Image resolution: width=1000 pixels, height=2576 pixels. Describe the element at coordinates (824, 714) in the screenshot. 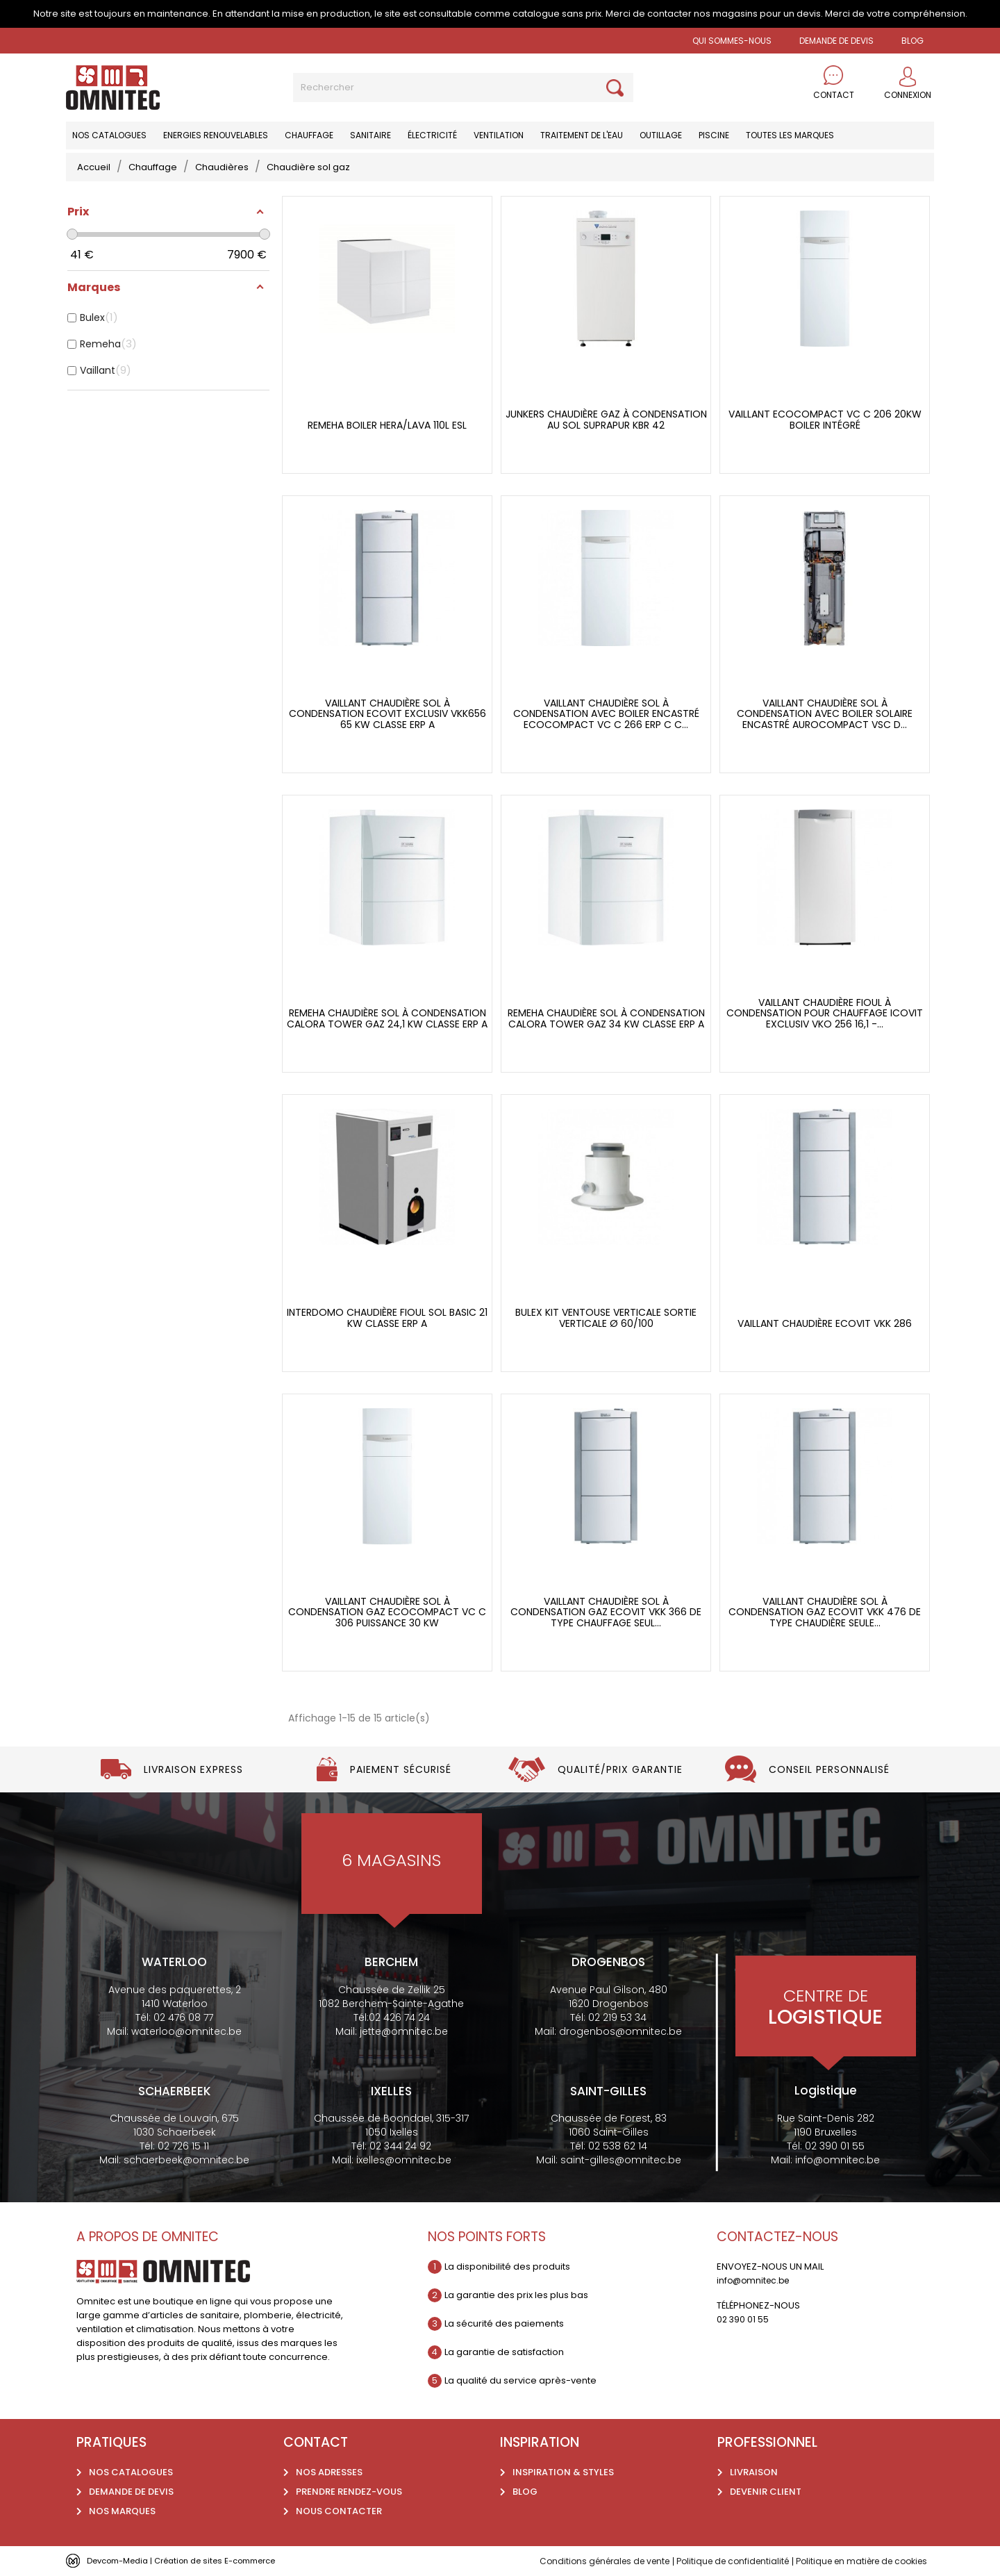

I see `Vaillant chaudière sol à condensation avec boiler solaire encastré aurocompact VSC D...` at that location.